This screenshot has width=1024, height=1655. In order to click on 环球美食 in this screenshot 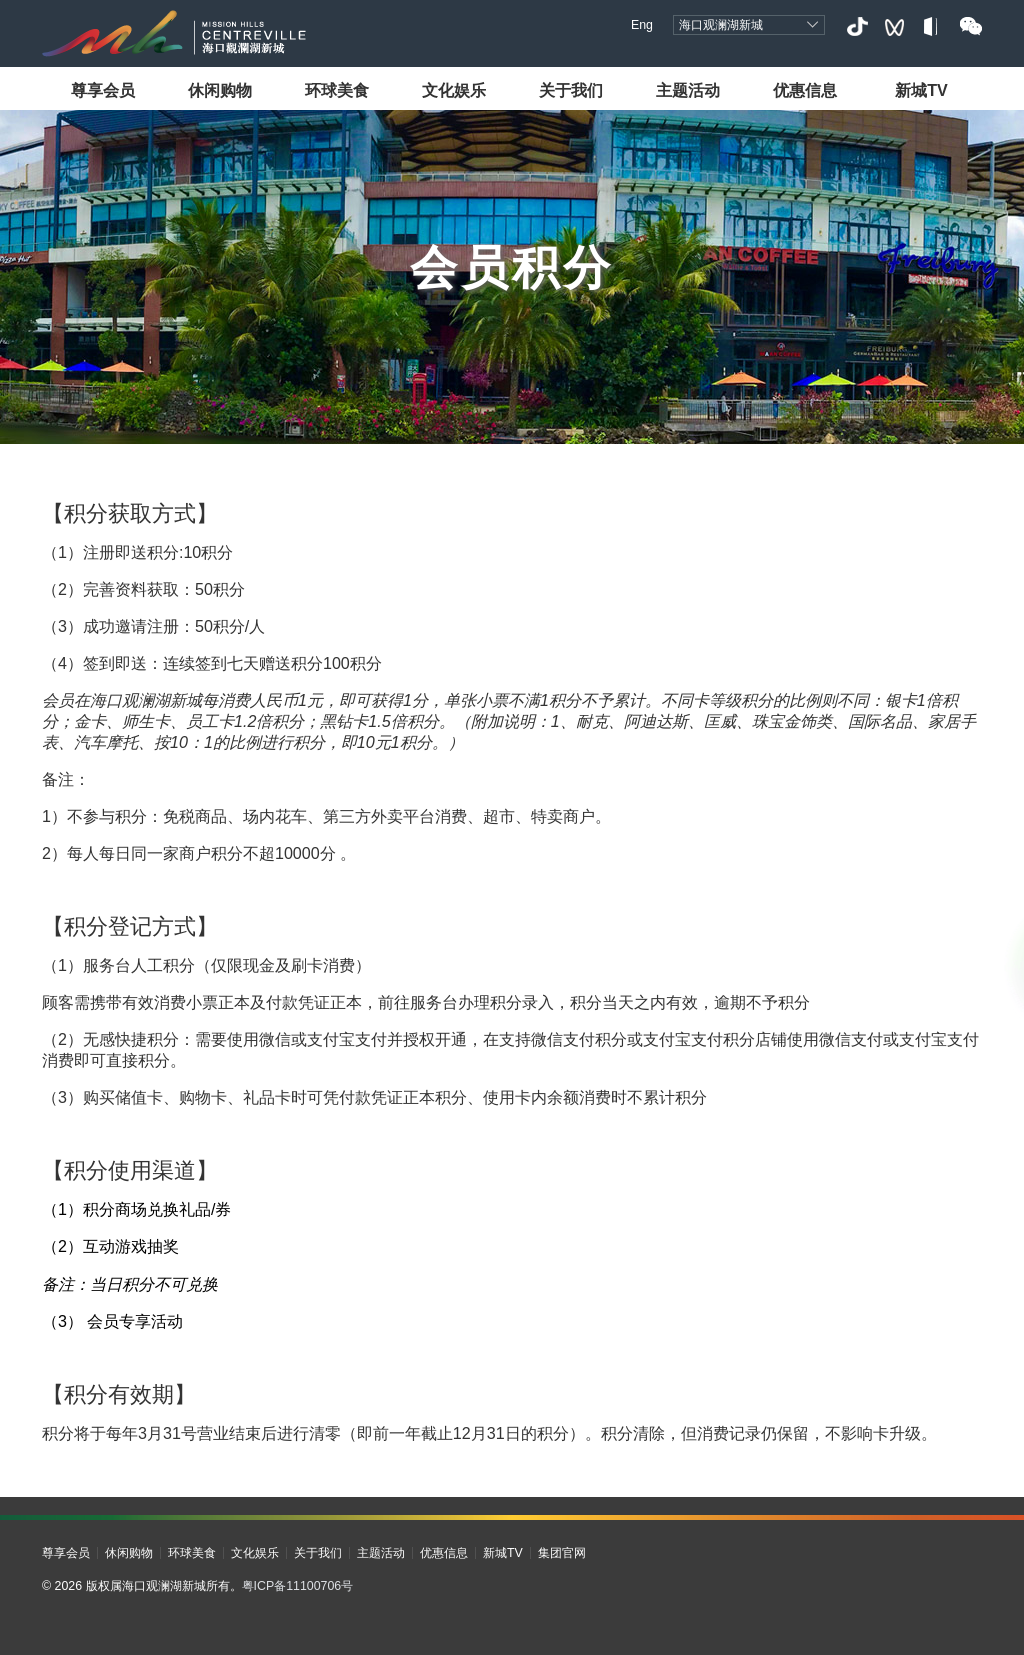, I will do `click(337, 90)`.